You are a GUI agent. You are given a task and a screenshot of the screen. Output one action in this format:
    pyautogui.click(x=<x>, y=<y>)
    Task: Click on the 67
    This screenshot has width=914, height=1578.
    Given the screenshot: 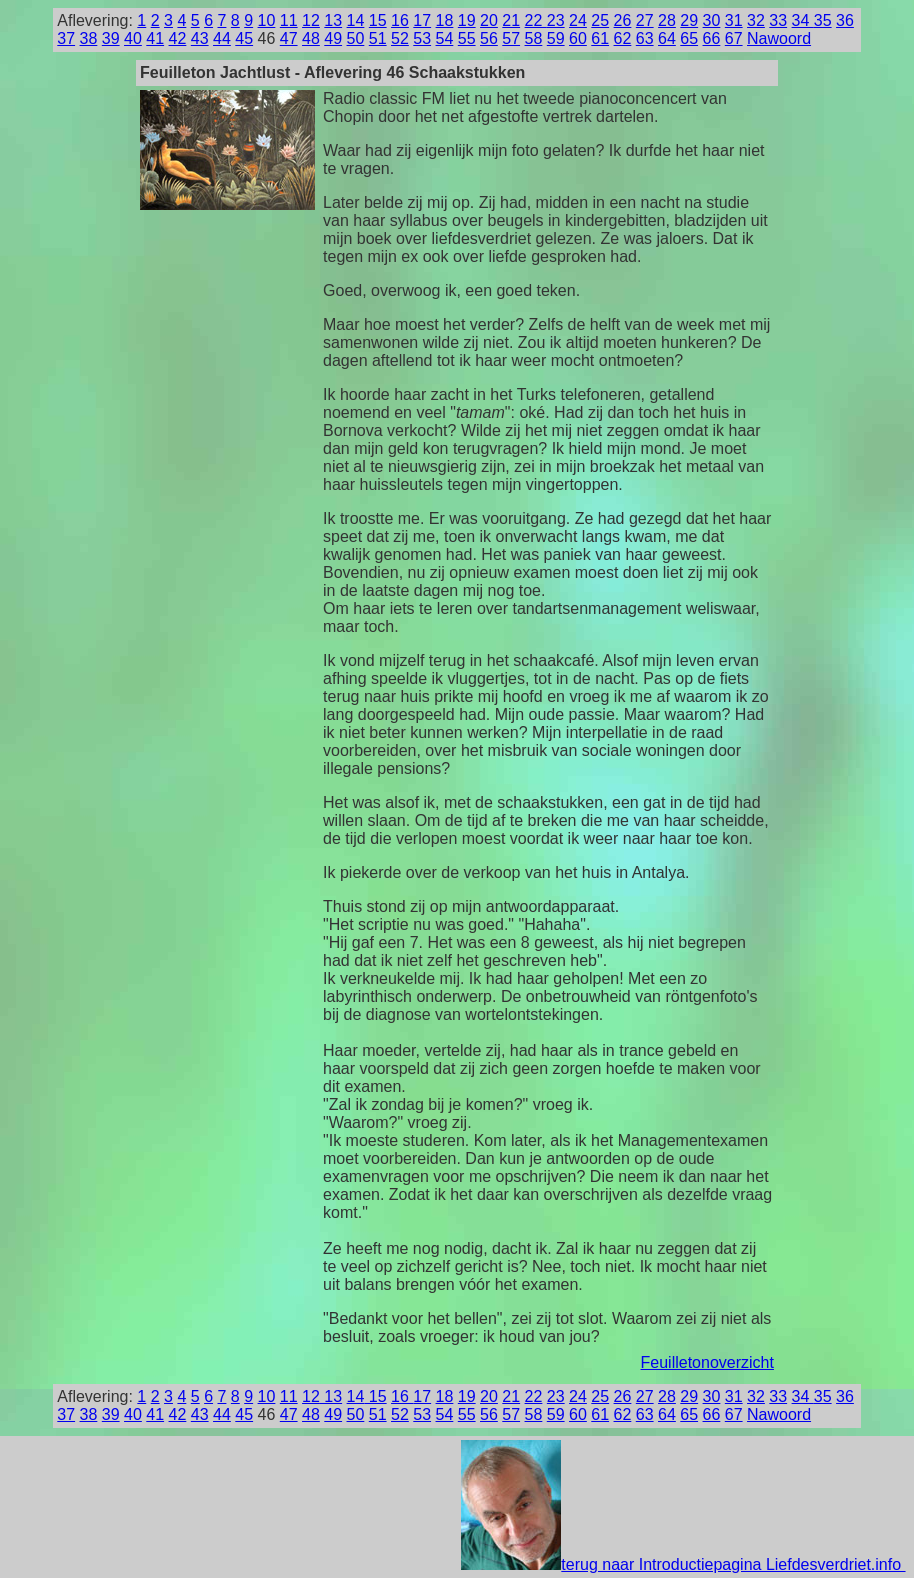 What is the action you would take?
    pyautogui.click(x=734, y=38)
    